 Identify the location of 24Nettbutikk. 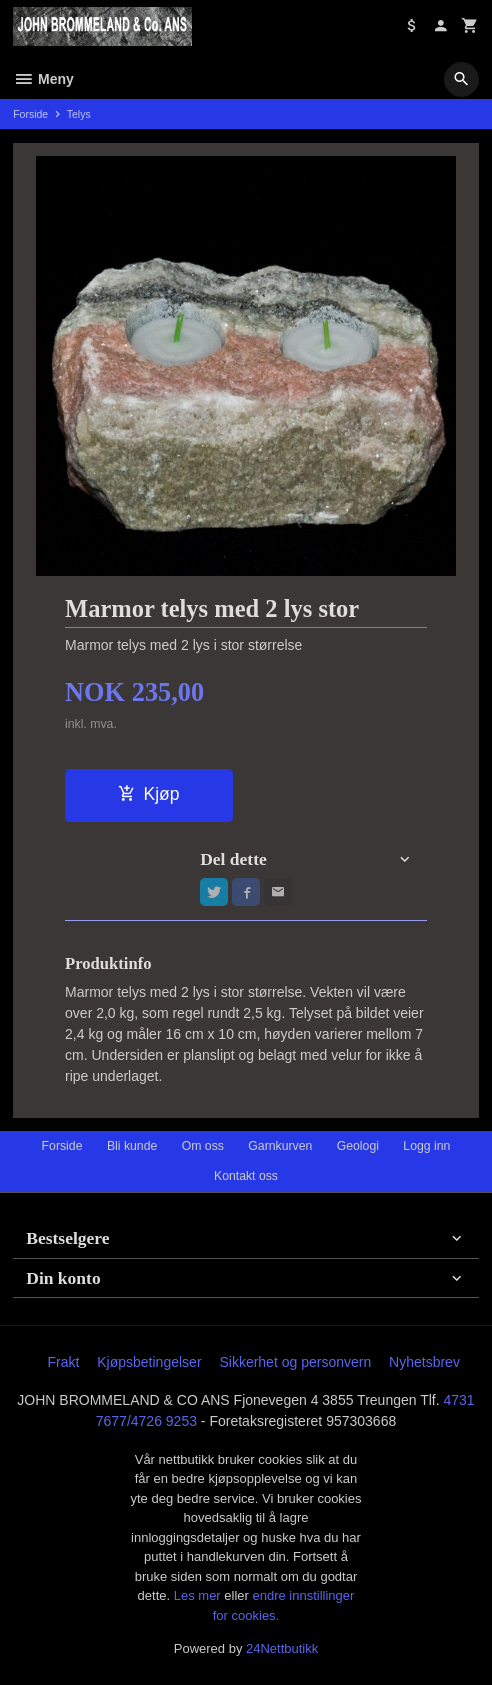
(282, 1648).